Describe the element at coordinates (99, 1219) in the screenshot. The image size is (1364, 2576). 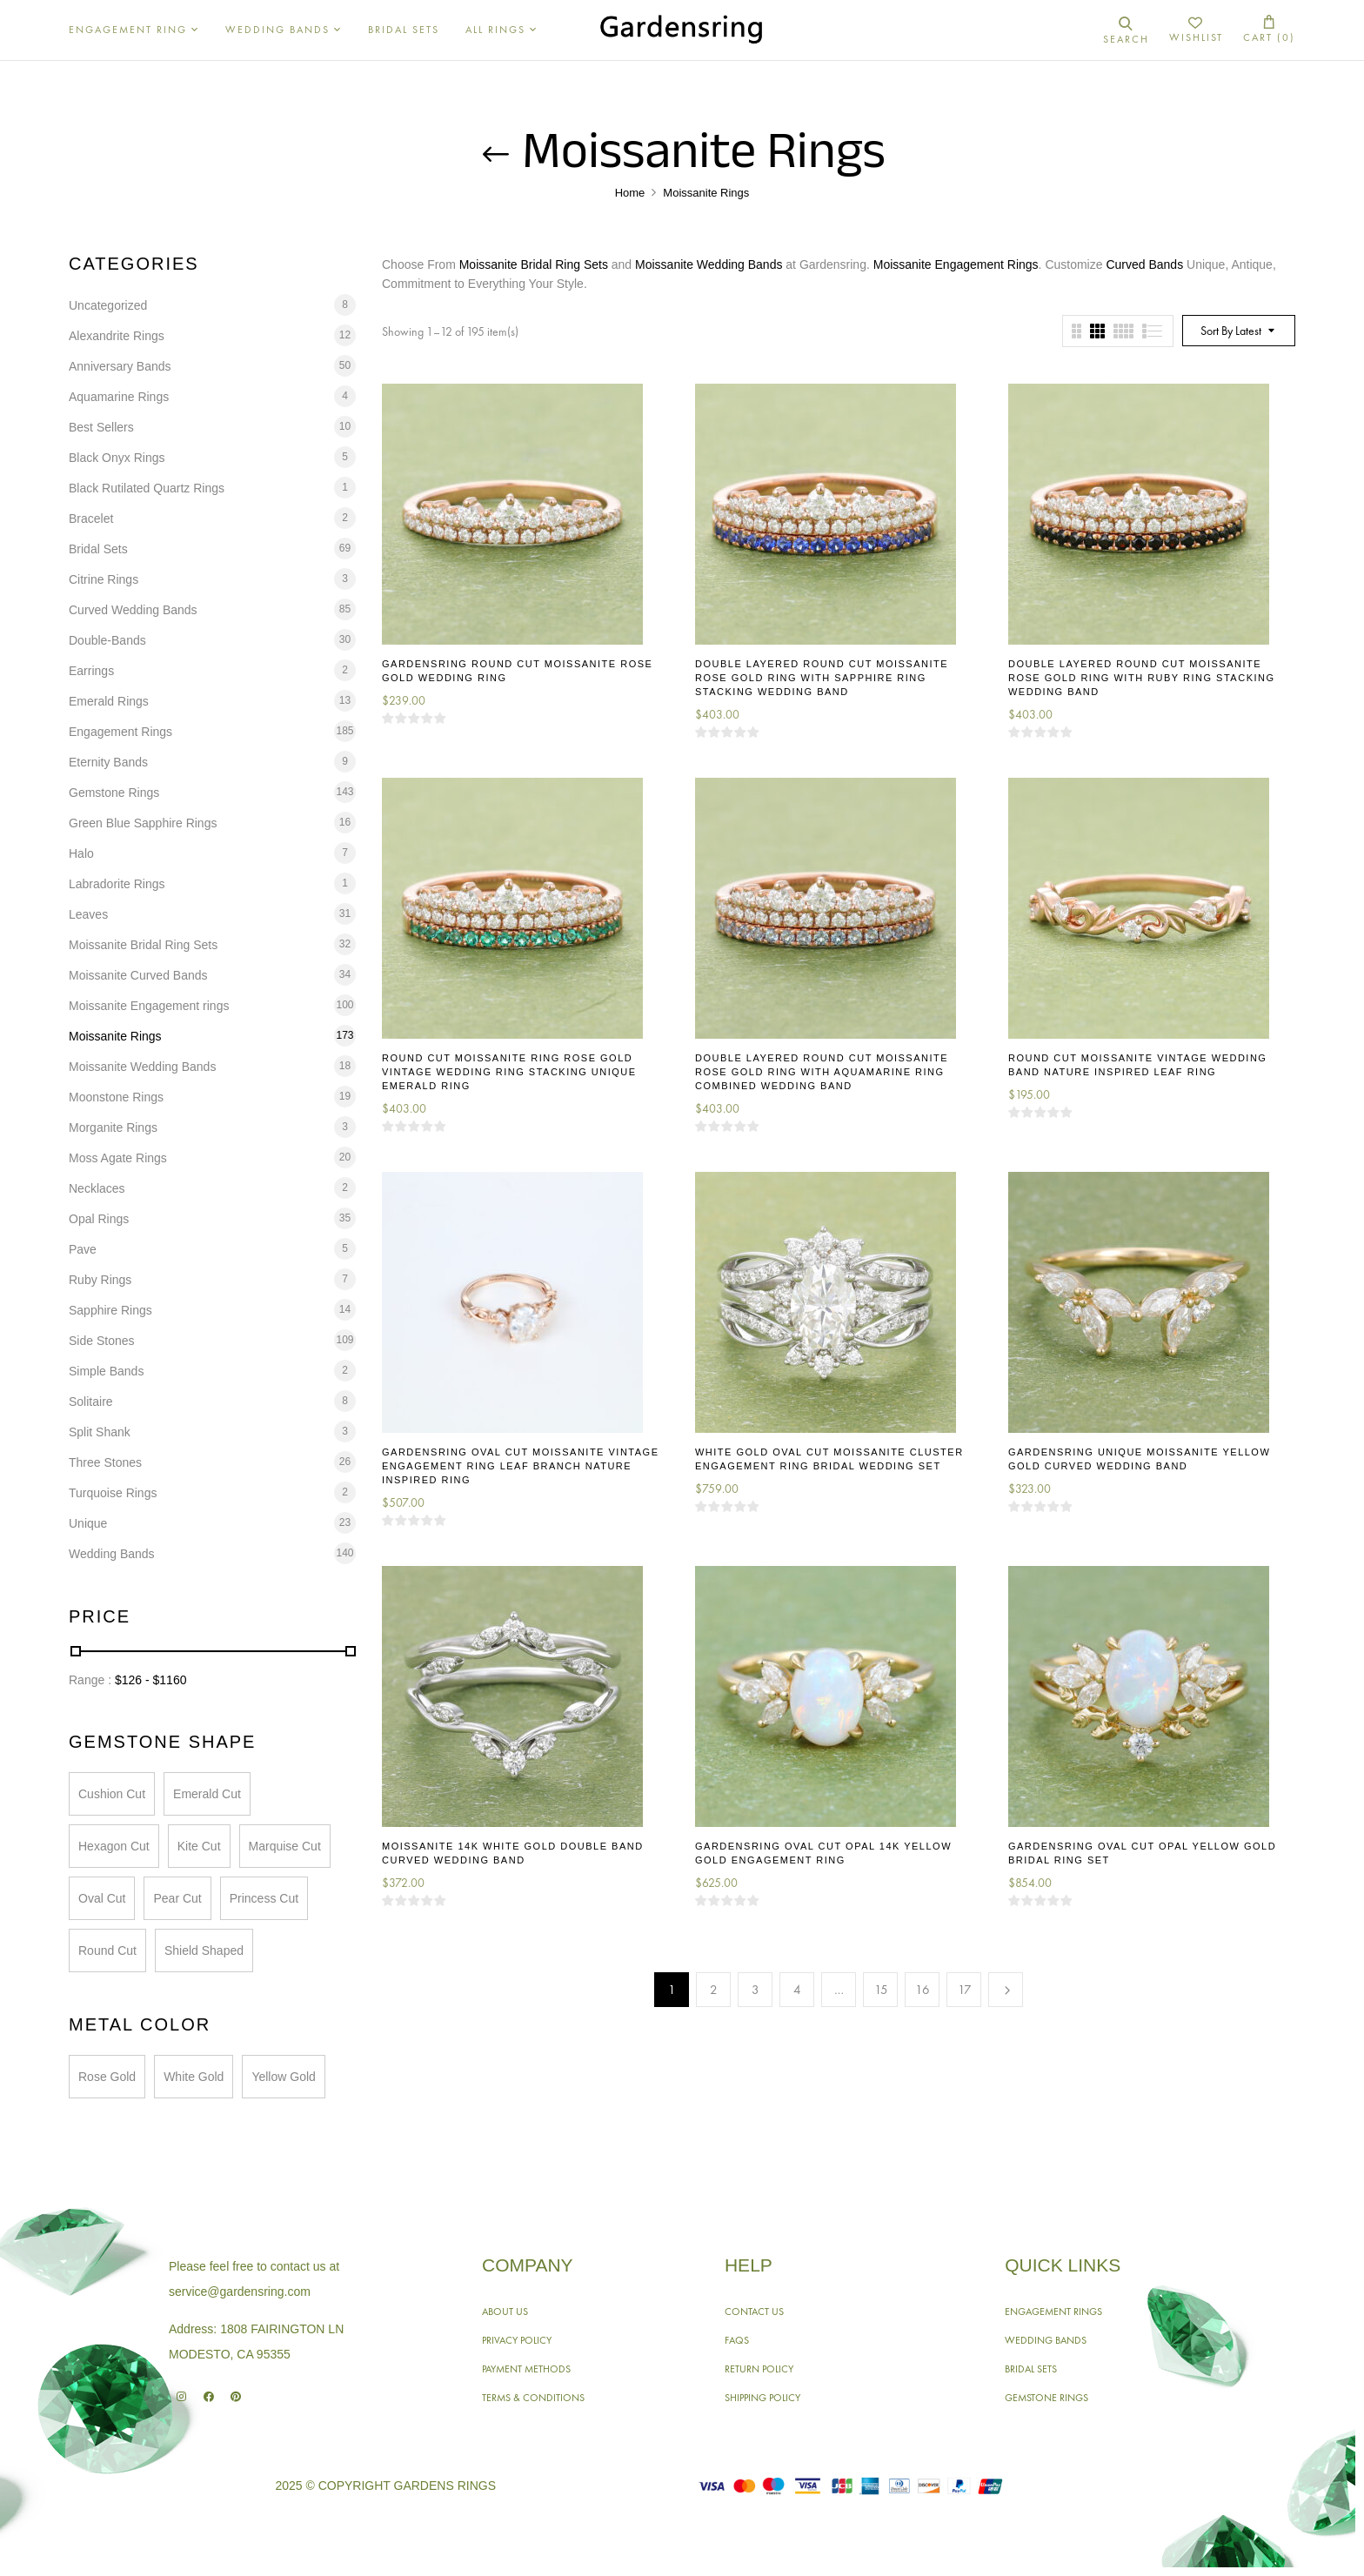
I see `Opal Rings` at that location.